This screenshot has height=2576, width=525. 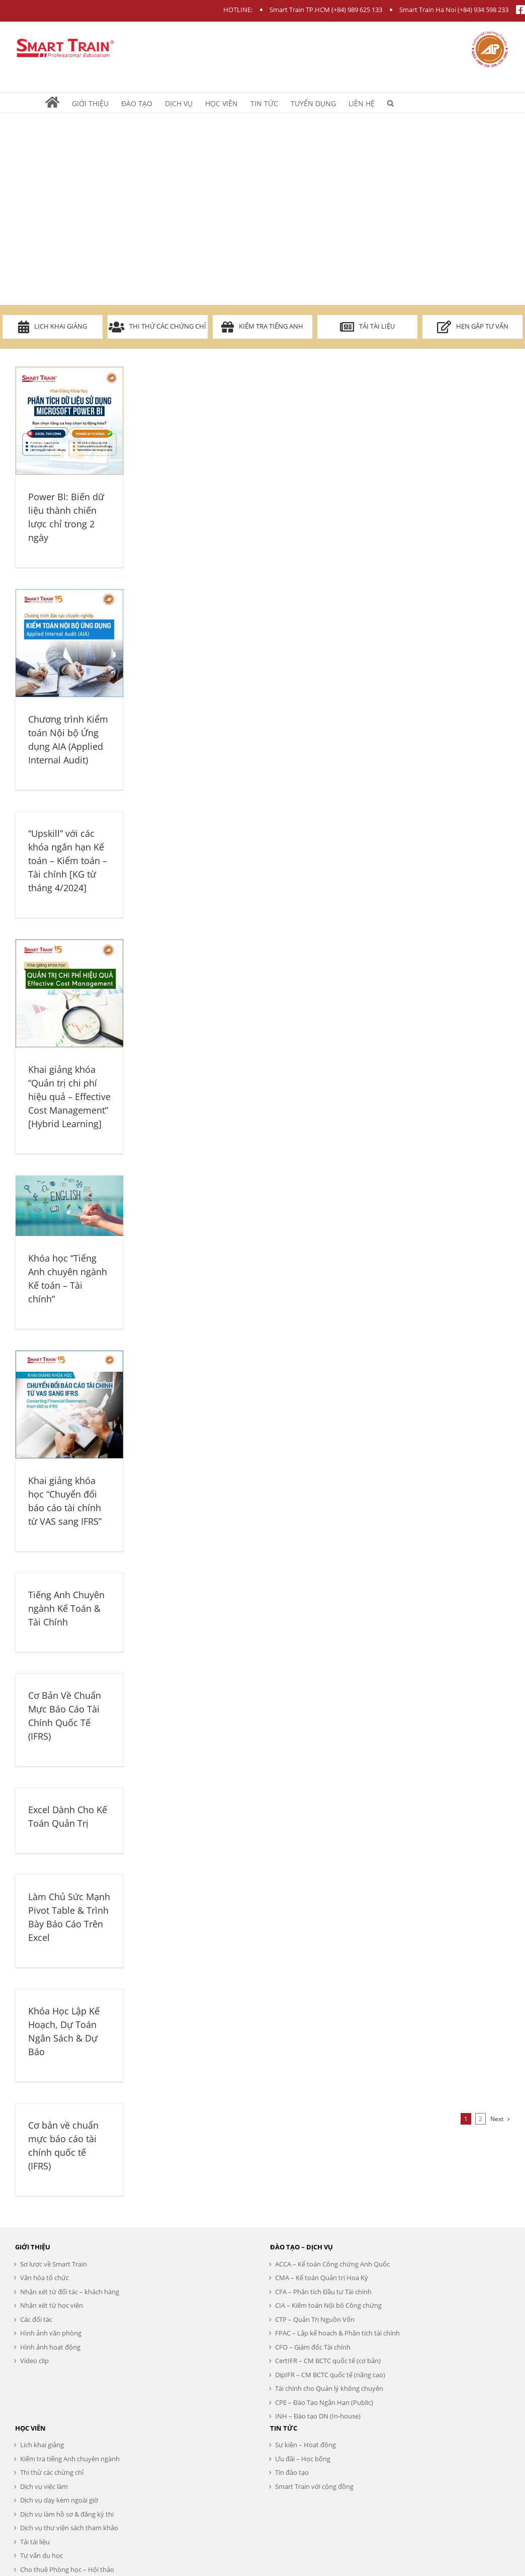 What do you see at coordinates (321, 2277) in the screenshot?
I see `CMA – Kế toán Quản trị Hoa Kỳ` at bounding box center [321, 2277].